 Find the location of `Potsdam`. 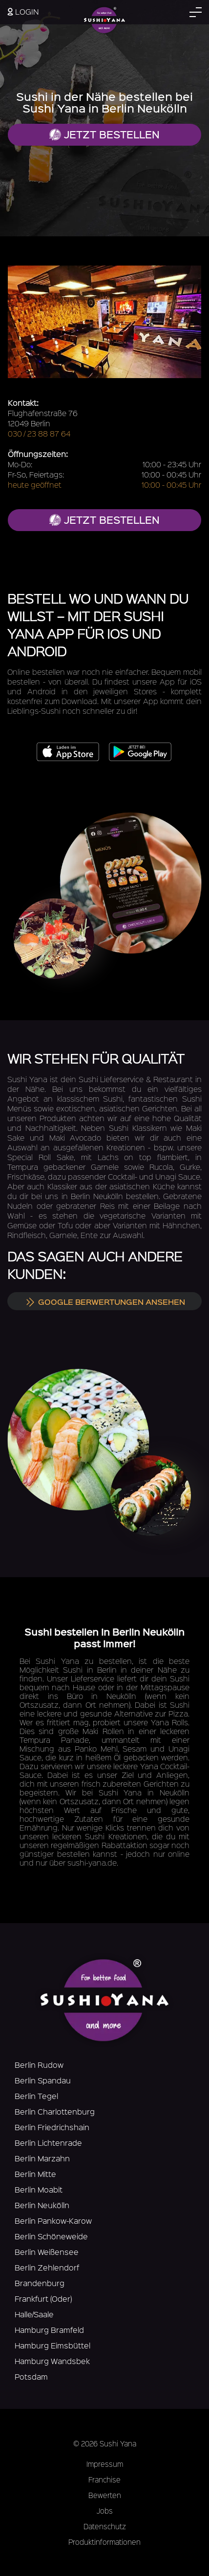

Potsdam is located at coordinates (31, 2376).